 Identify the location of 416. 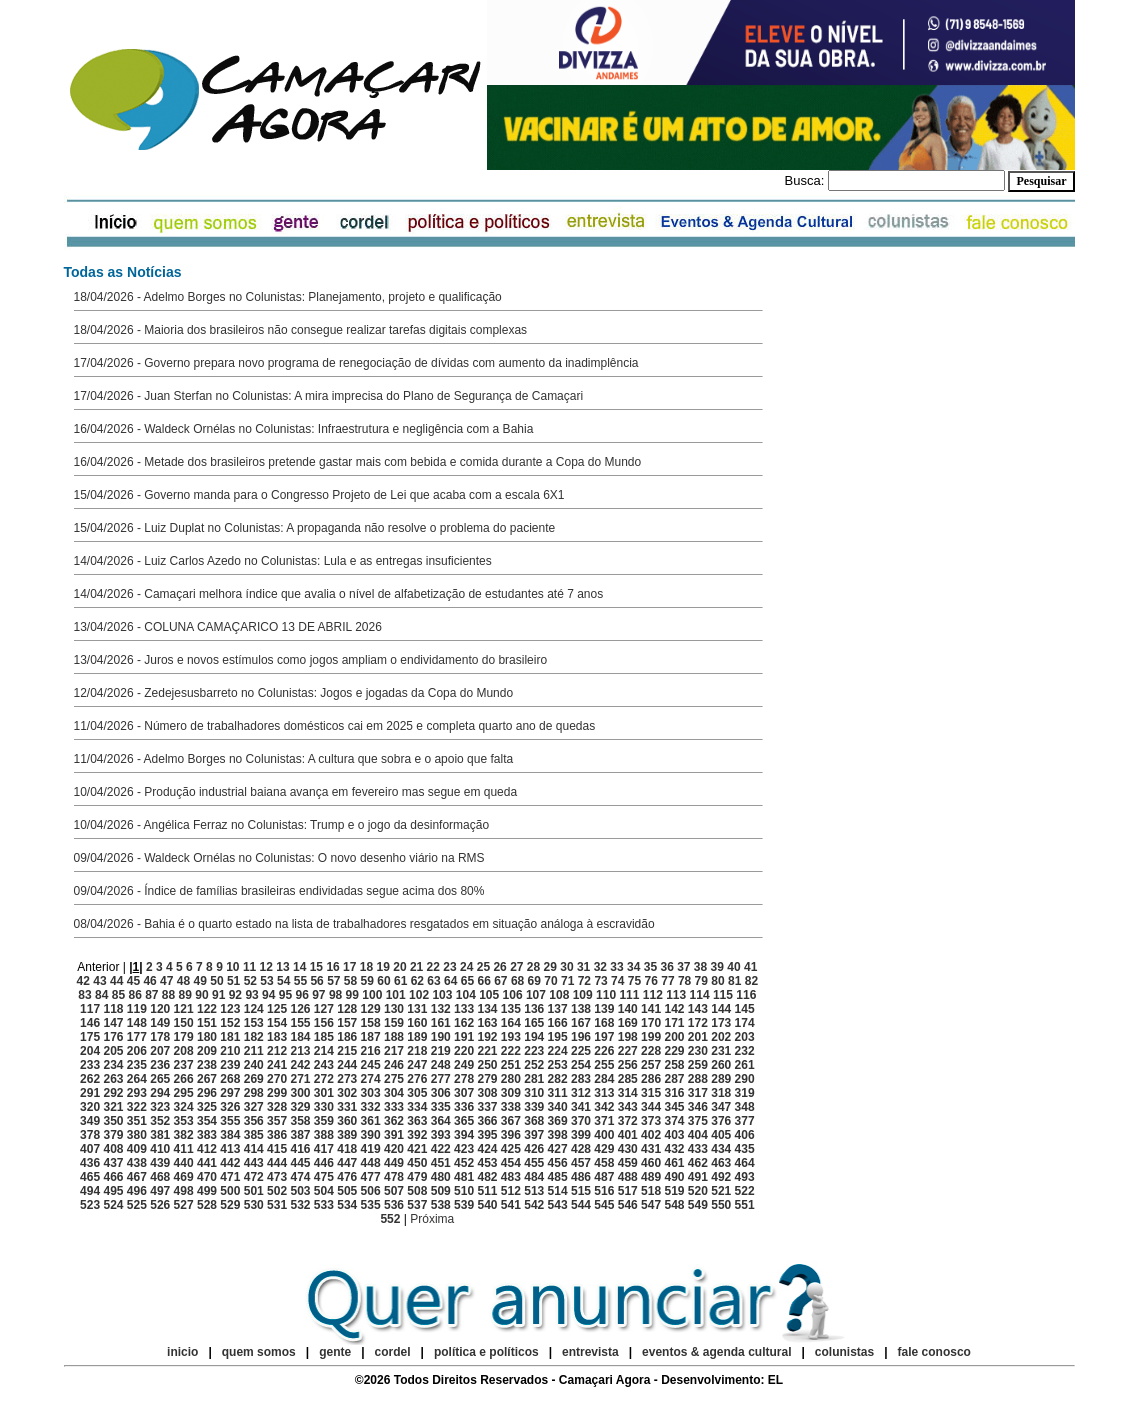
(300, 1149).